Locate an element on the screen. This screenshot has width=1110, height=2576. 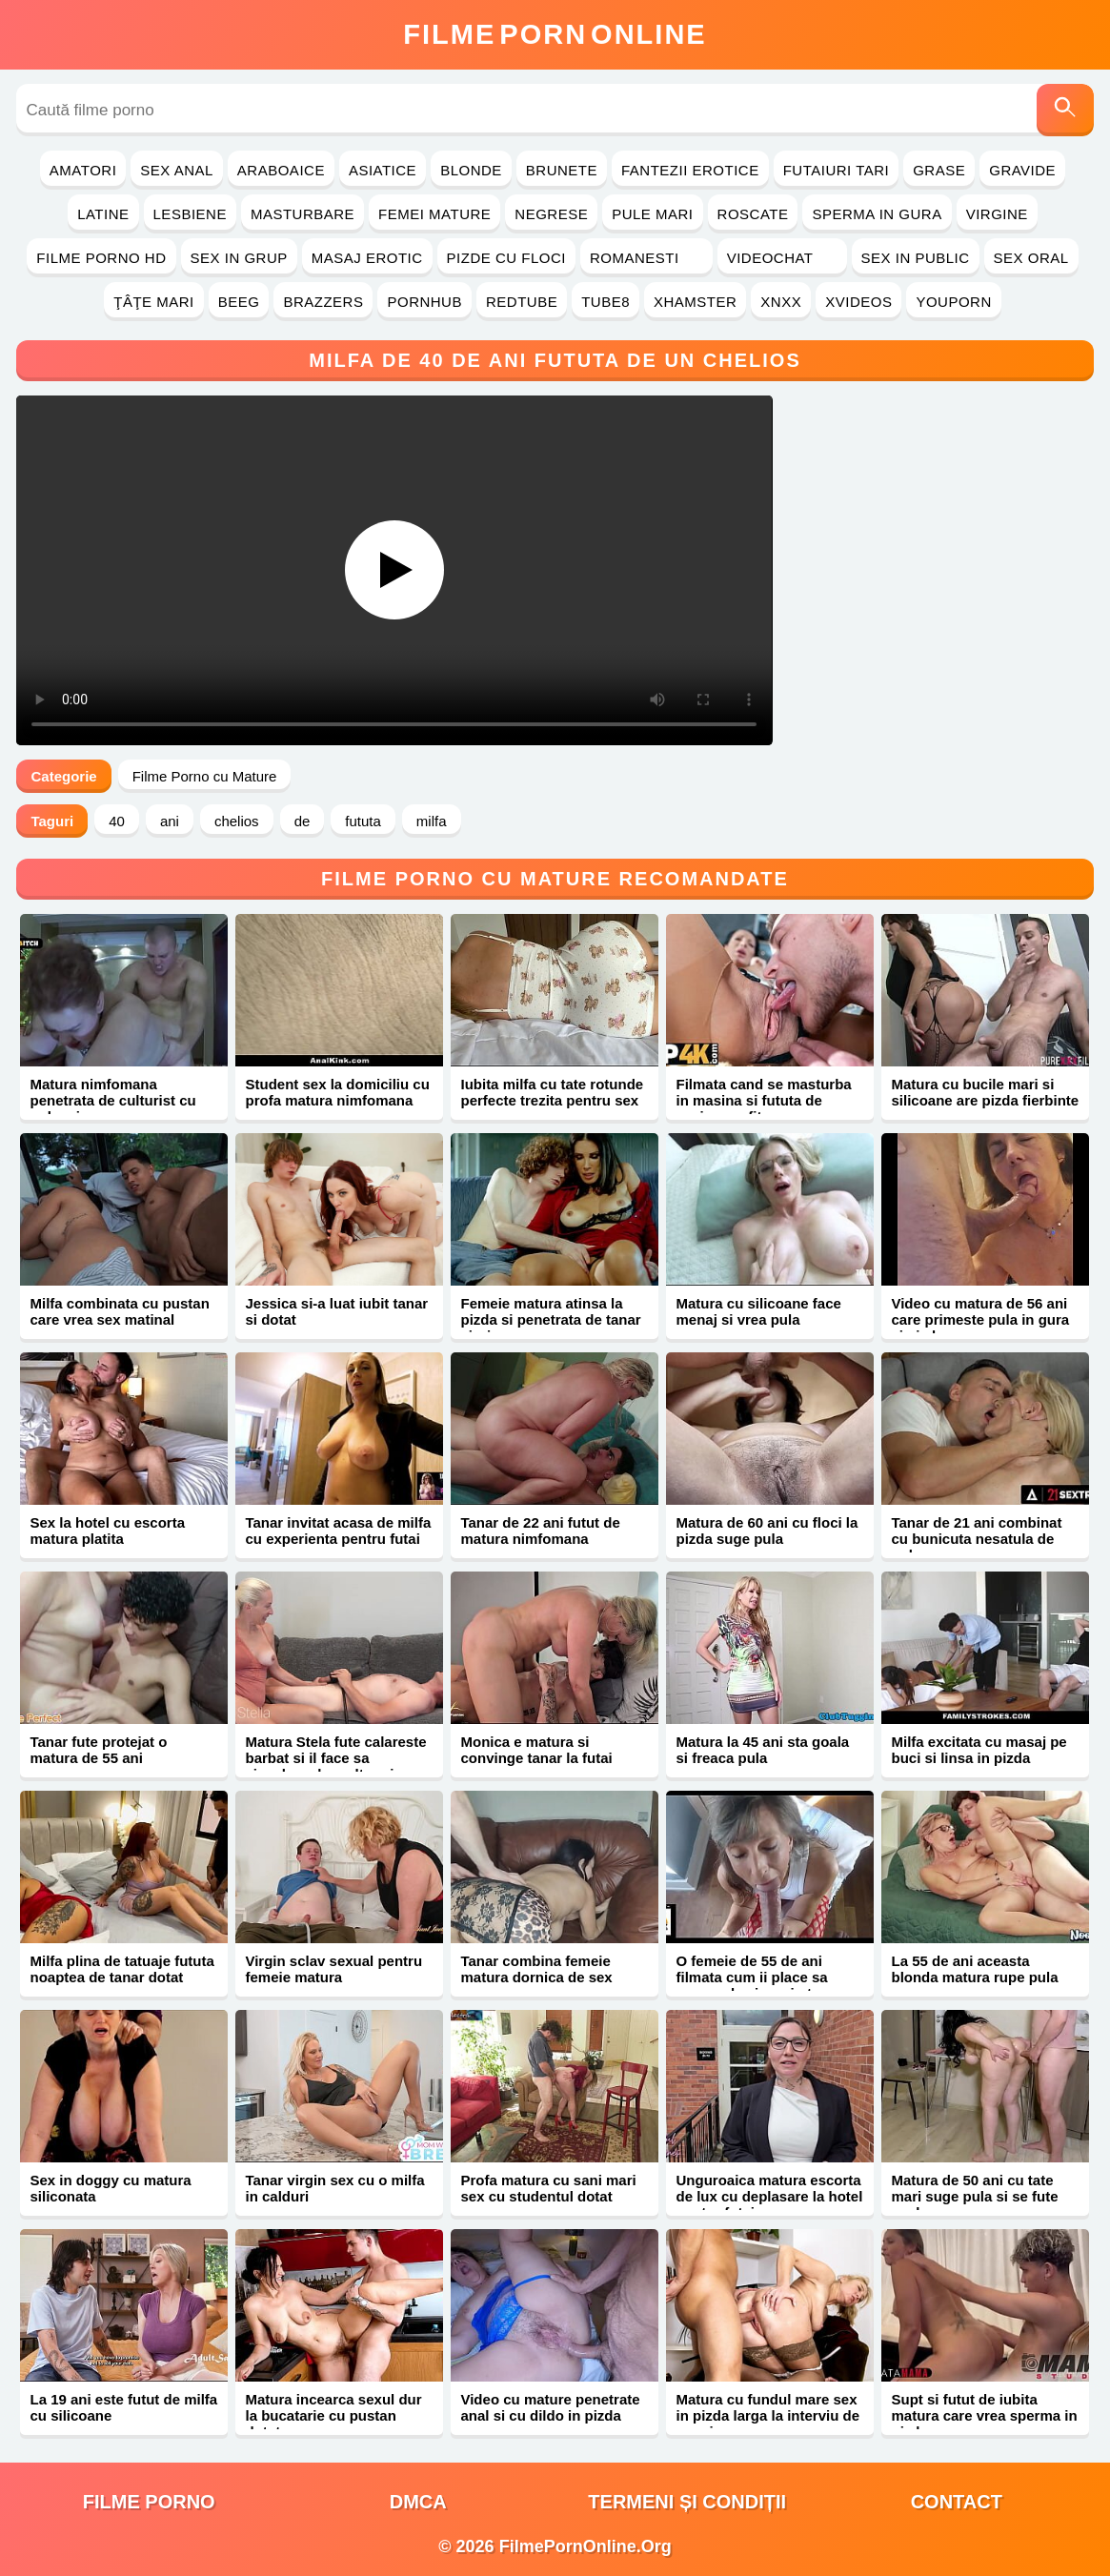
Brunete is located at coordinates (561, 170).